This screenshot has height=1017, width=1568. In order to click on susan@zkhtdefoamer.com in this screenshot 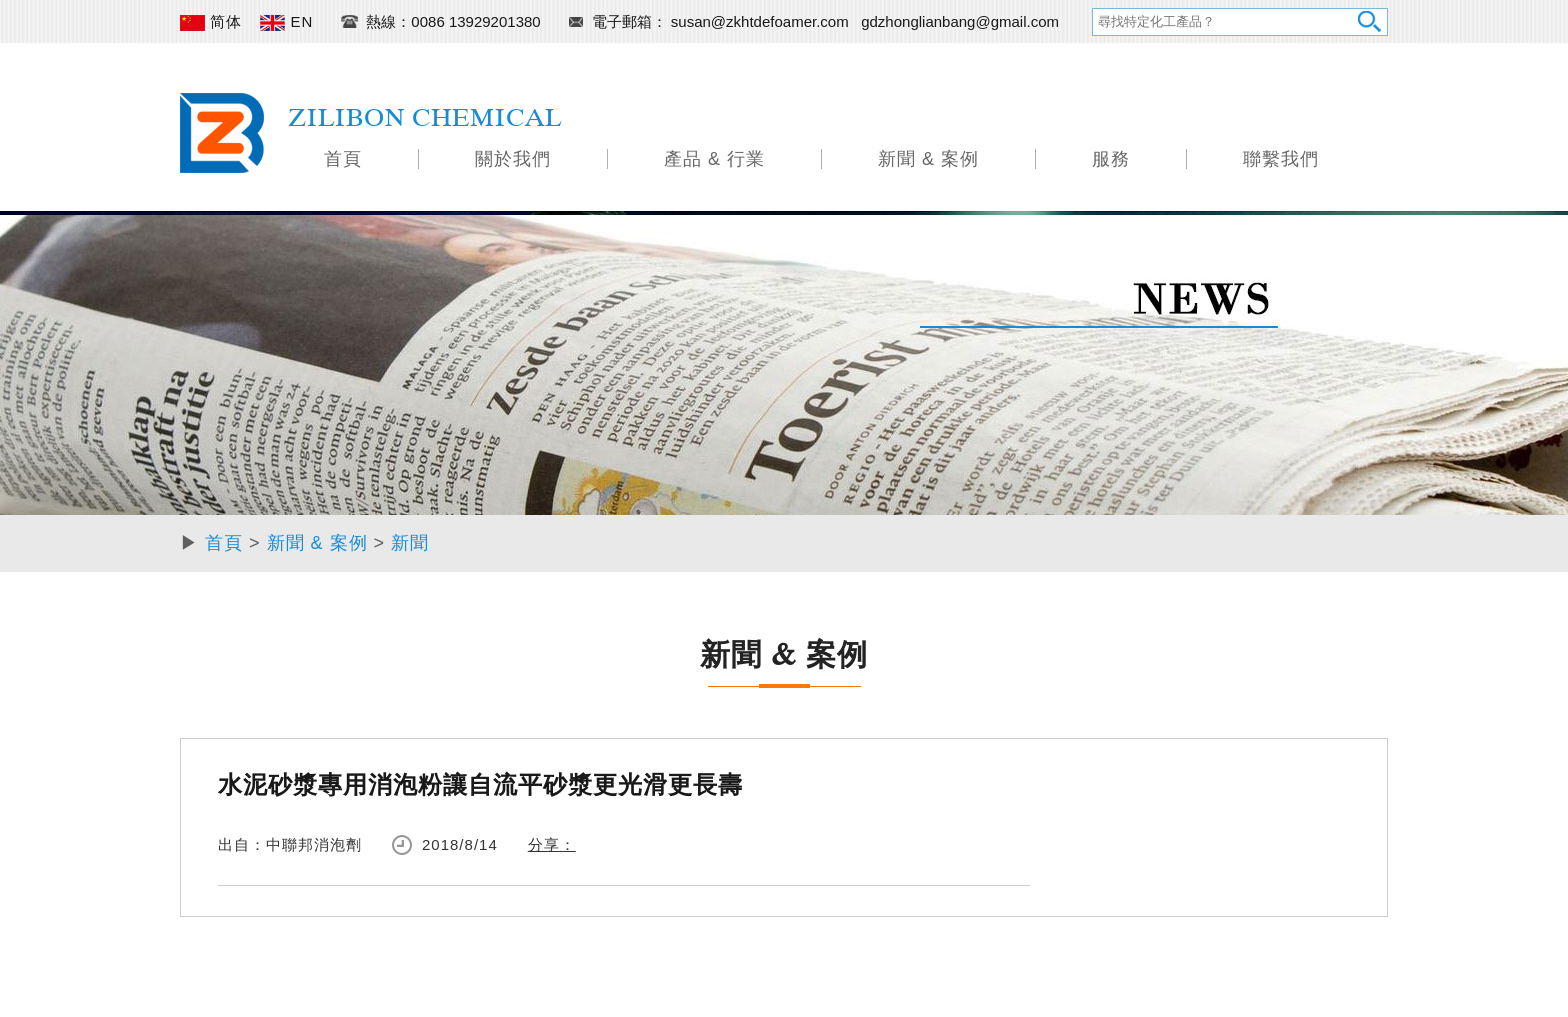, I will do `click(762, 21)`.